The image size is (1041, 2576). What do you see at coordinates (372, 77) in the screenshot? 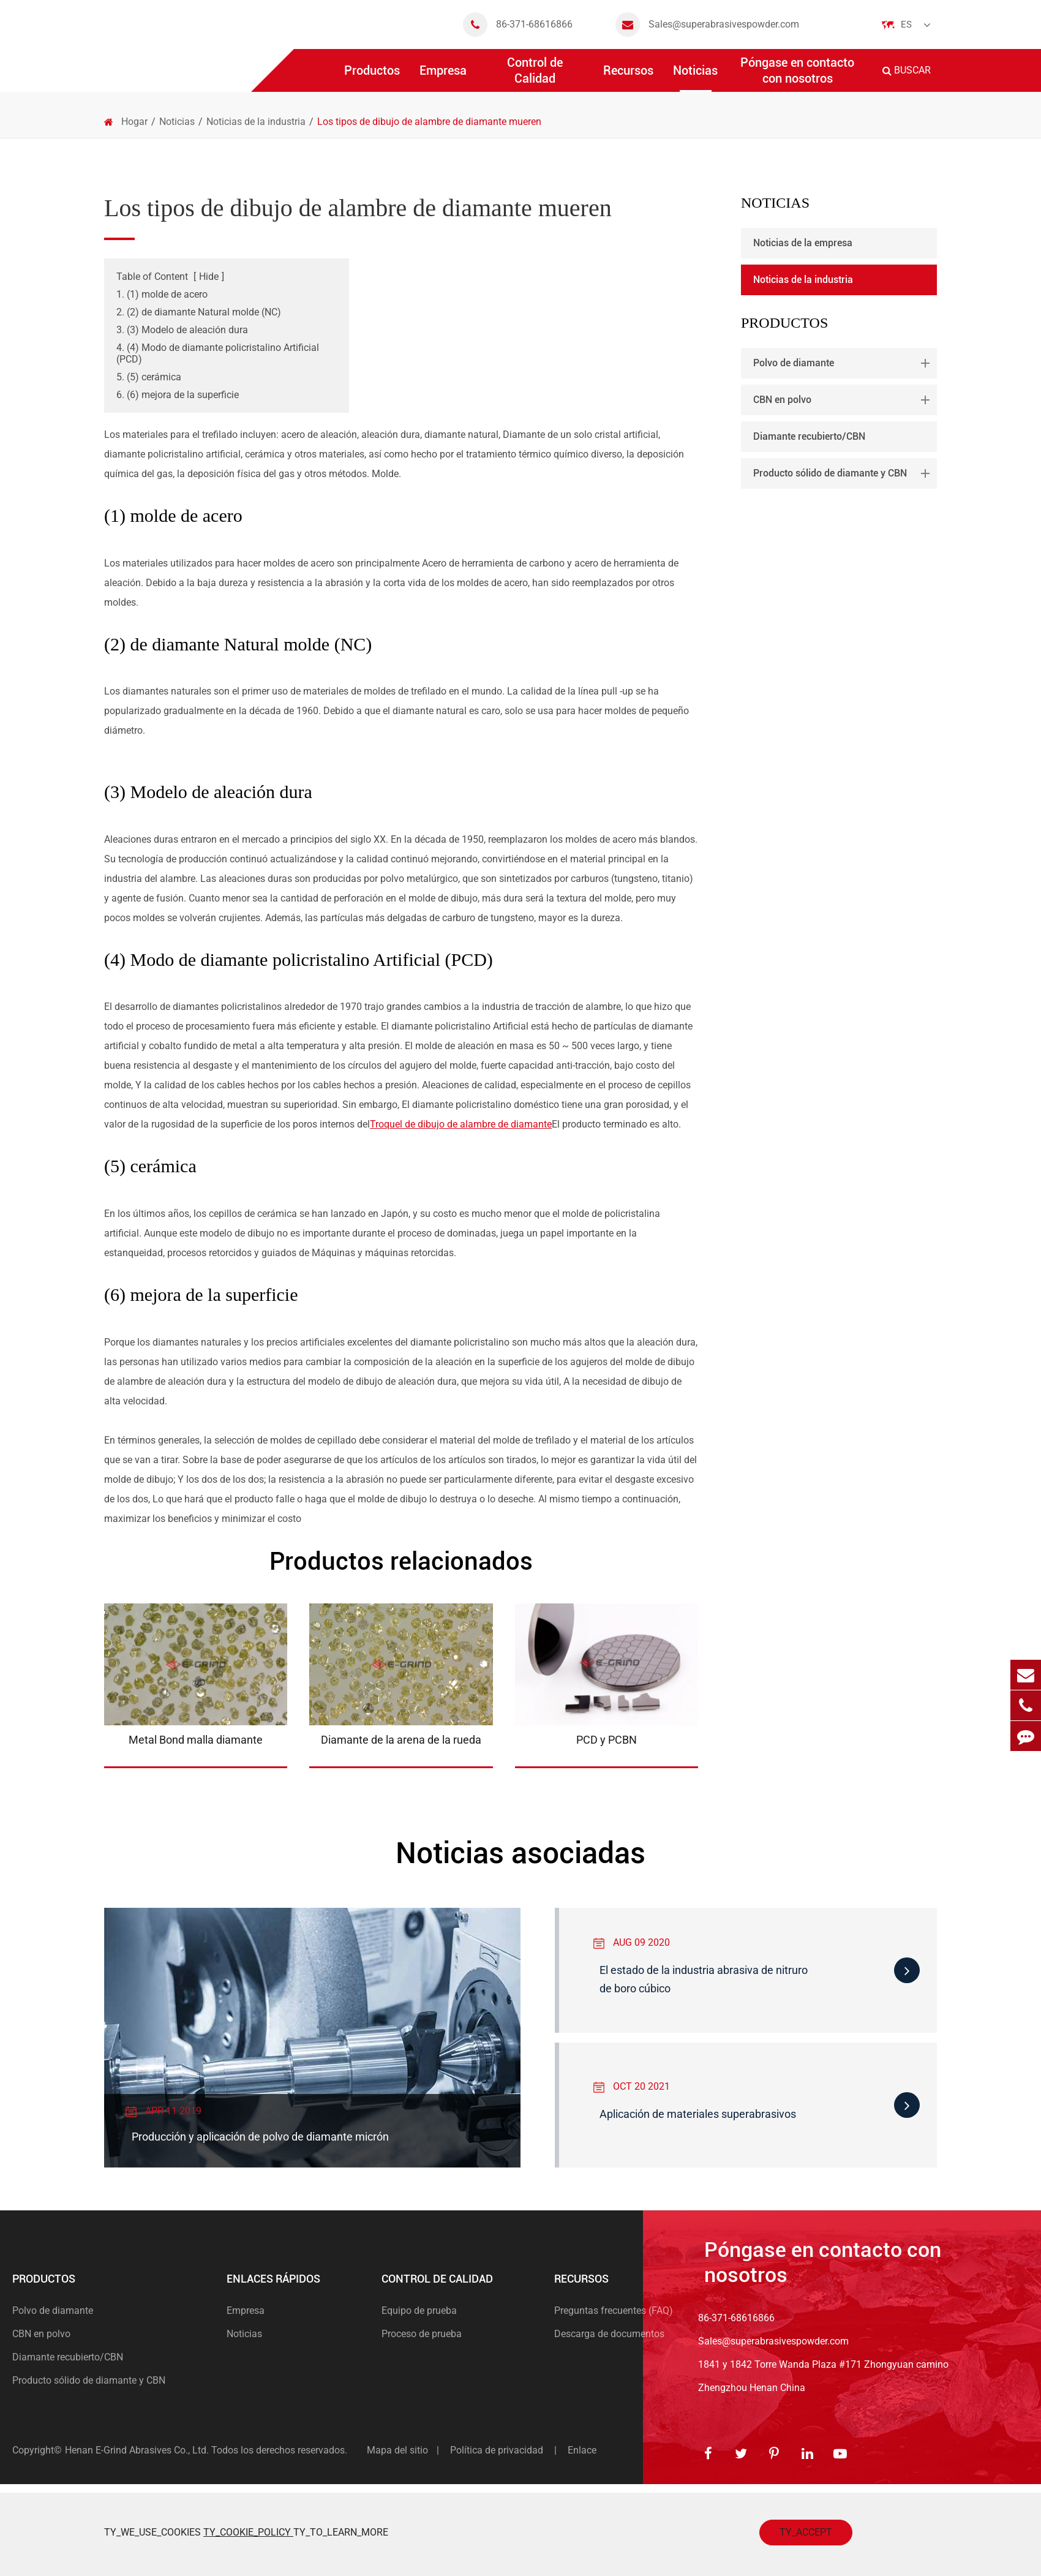
I see `Productos` at bounding box center [372, 77].